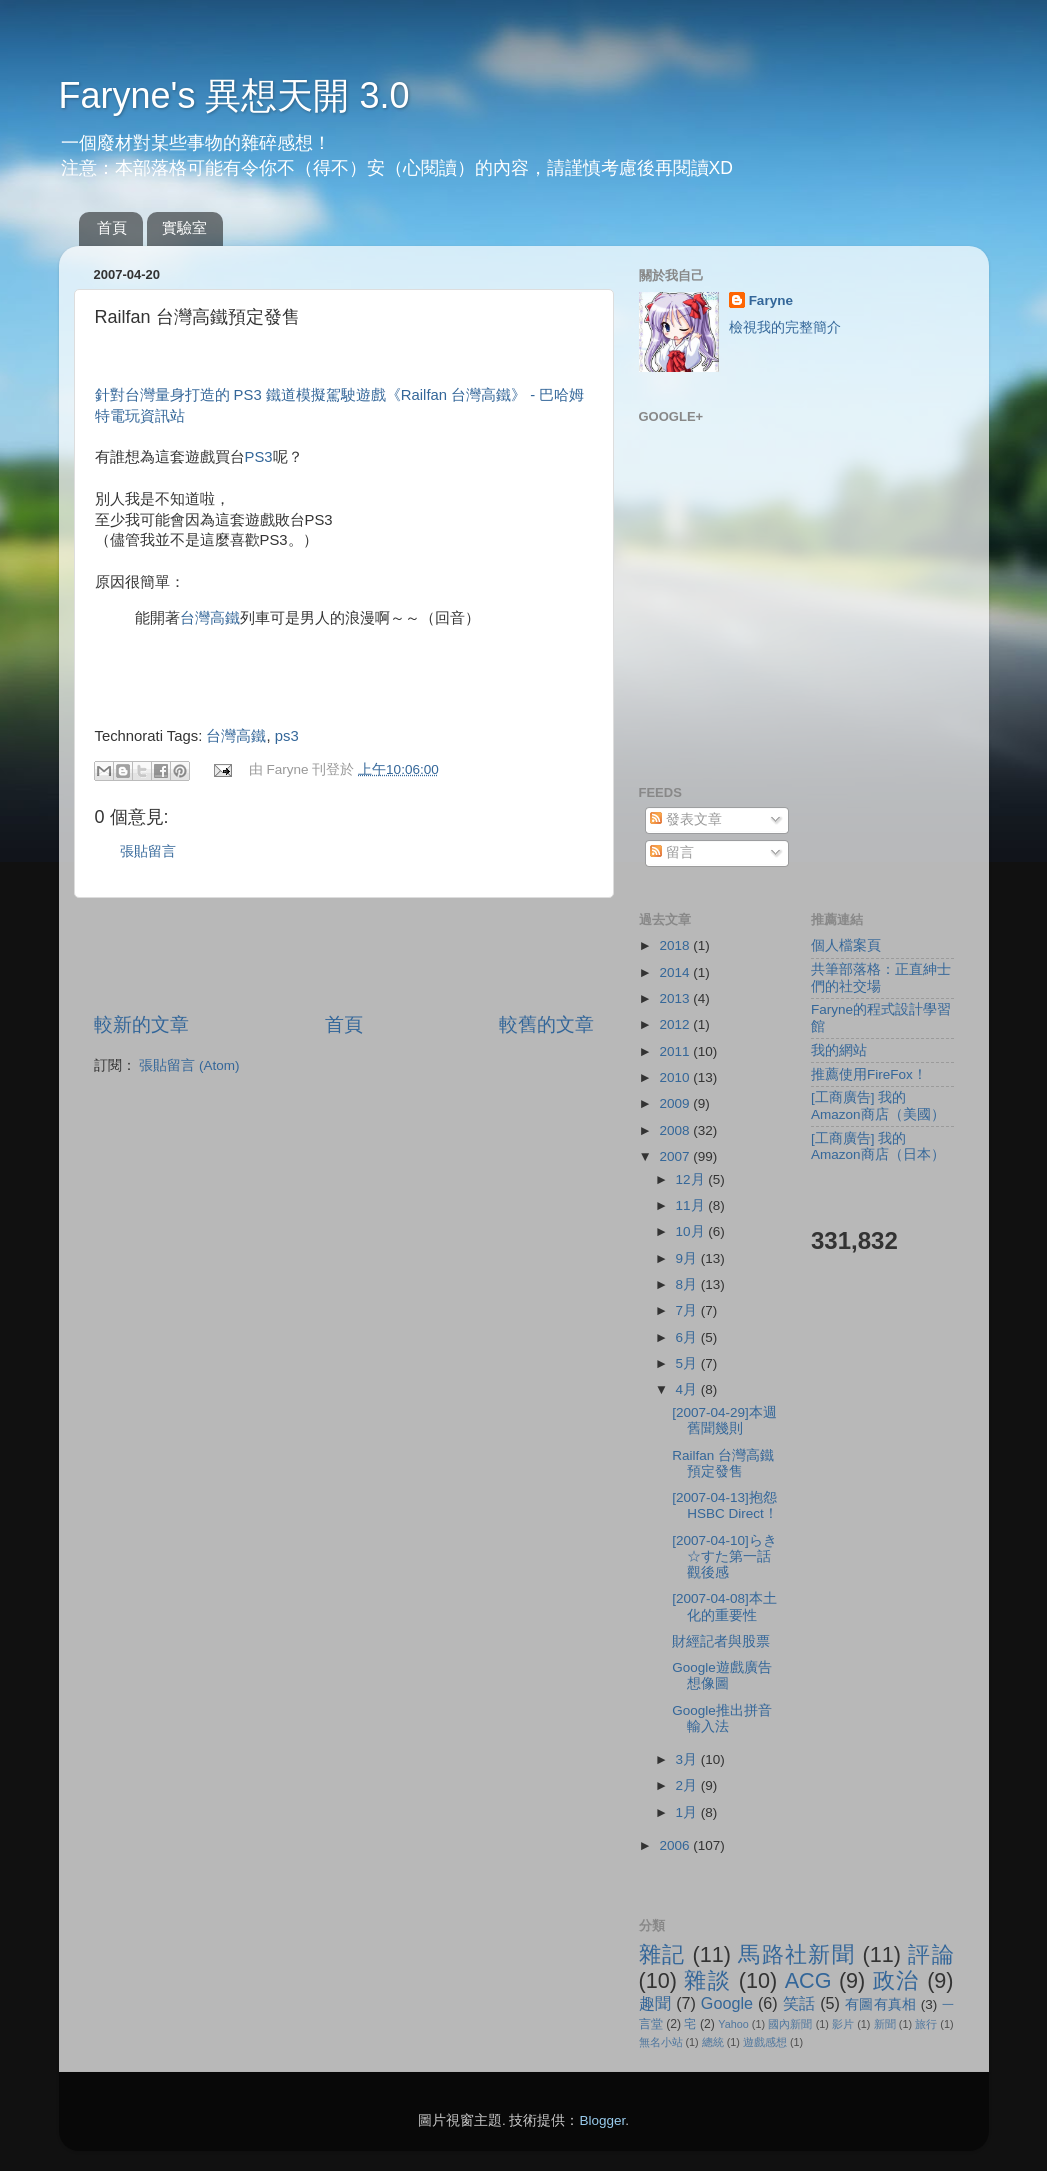 The width and height of the screenshot is (1047, 2171). What do you see at coordinates (676, 1130) in the screenshot?
I see `2008` at bounding box center [676, 1130].